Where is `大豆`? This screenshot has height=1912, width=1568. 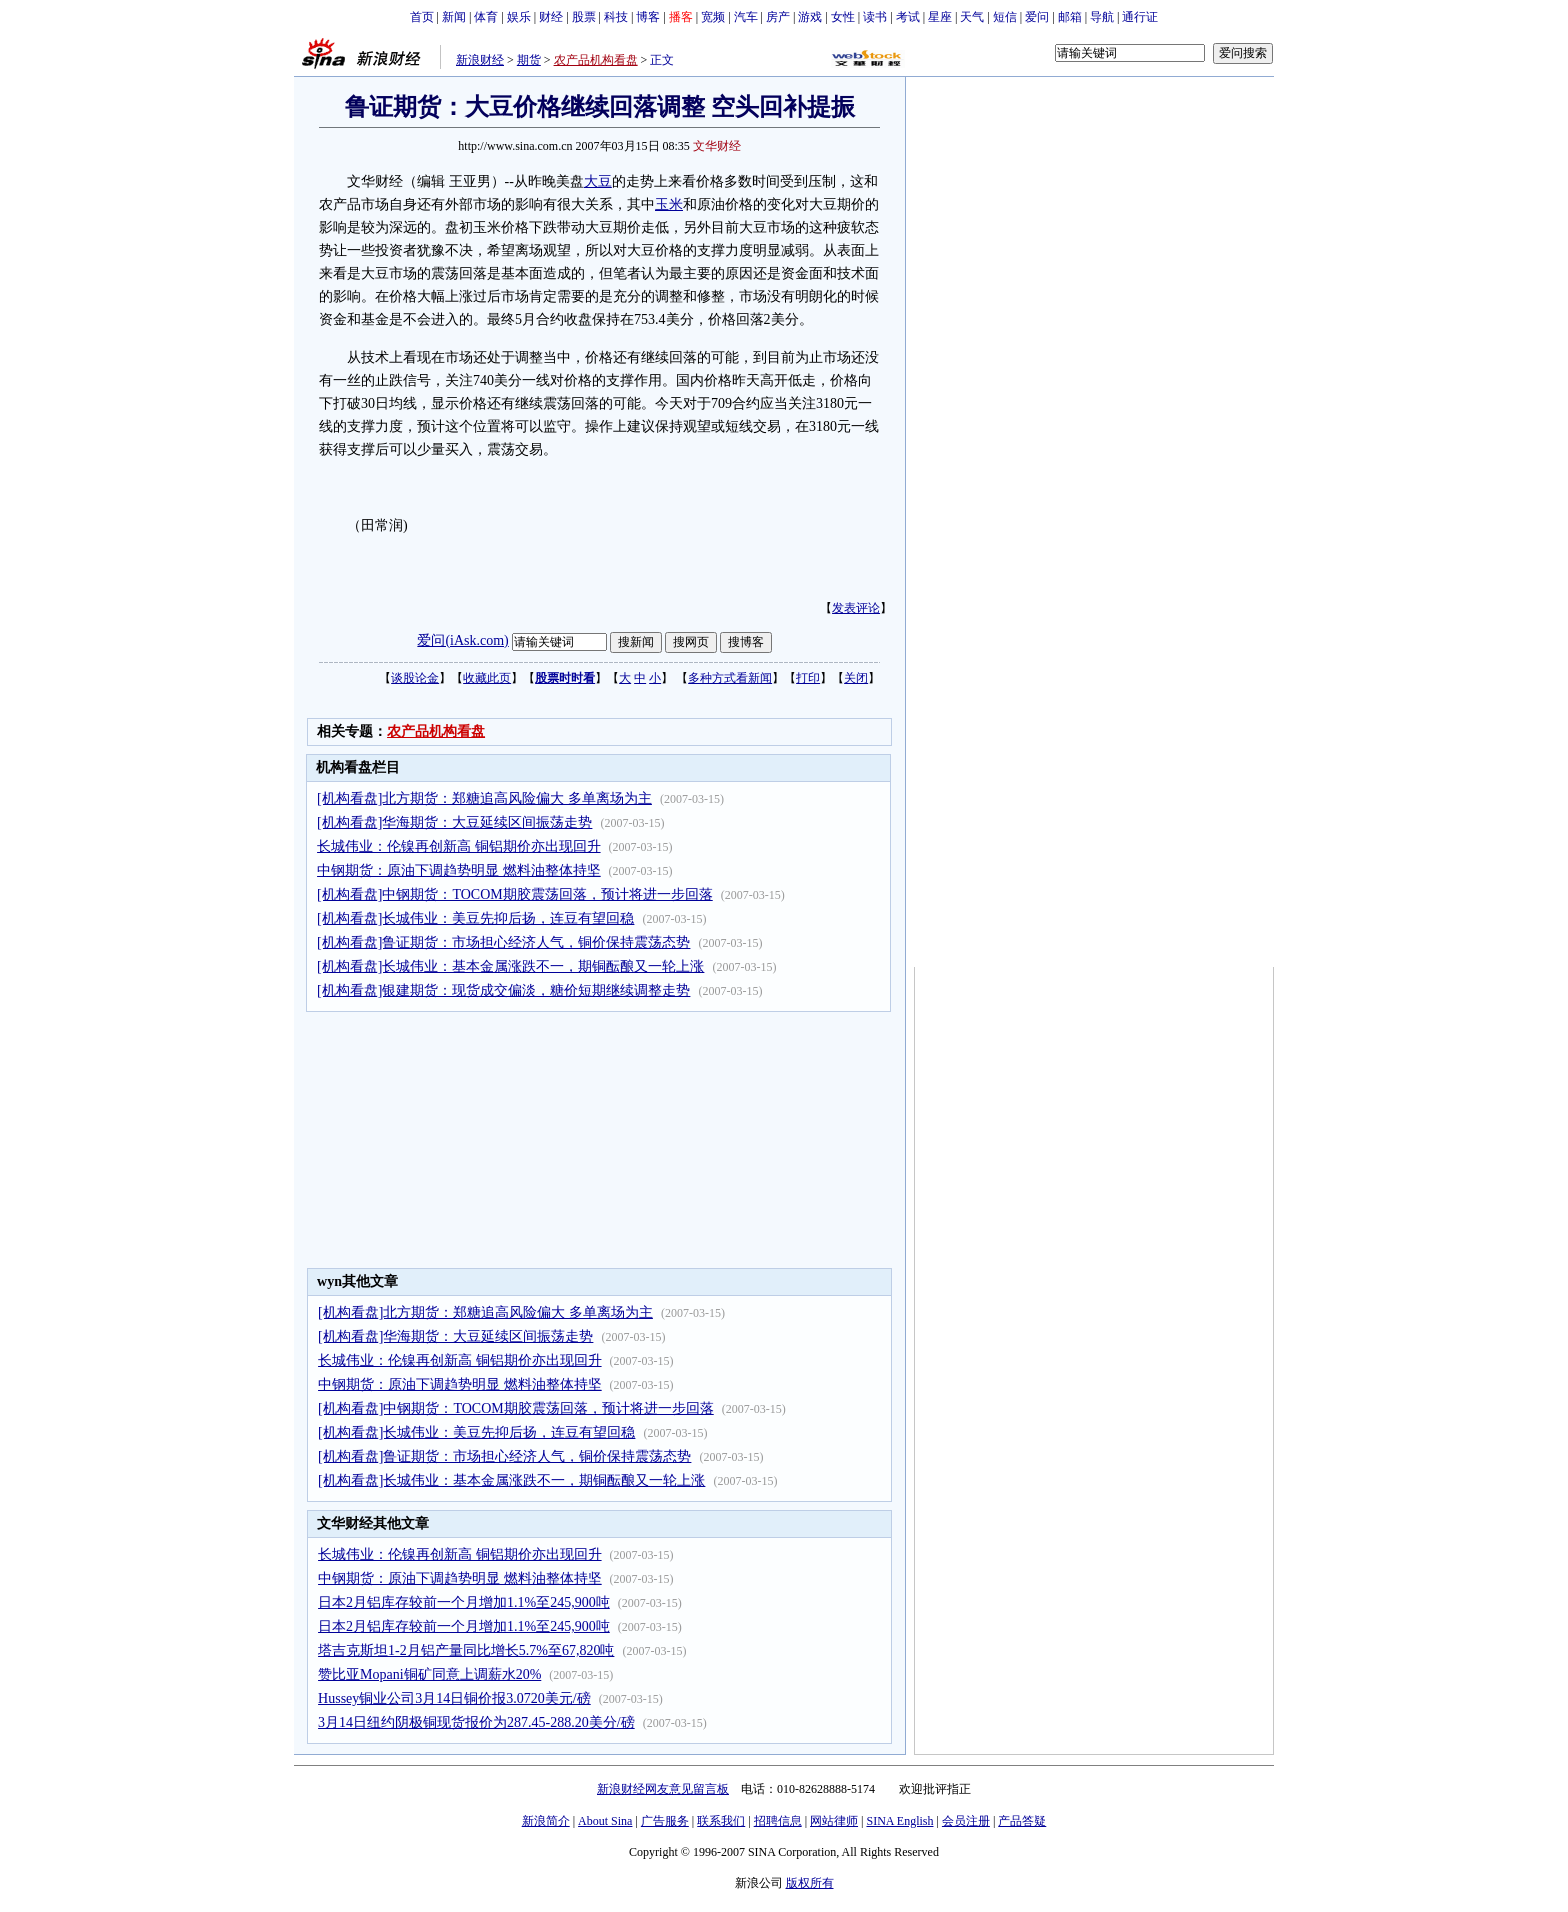
大豆 is located at coordinates (598, 181).